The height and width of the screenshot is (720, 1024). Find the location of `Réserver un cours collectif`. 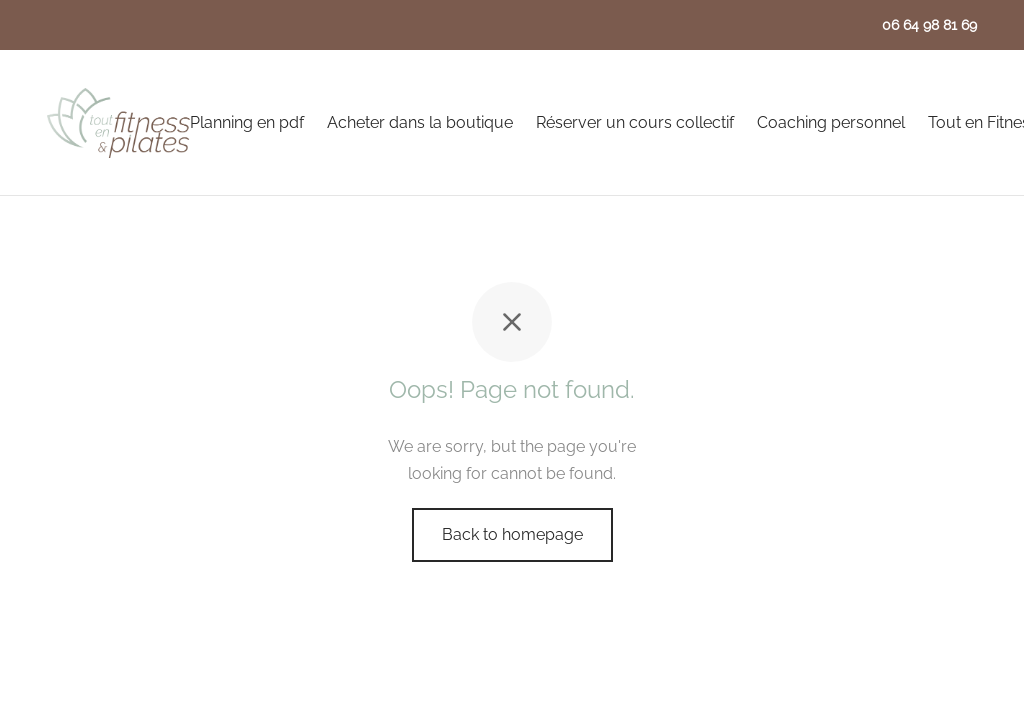

Réserver un cours collectif is located at coordinates (635, 122).